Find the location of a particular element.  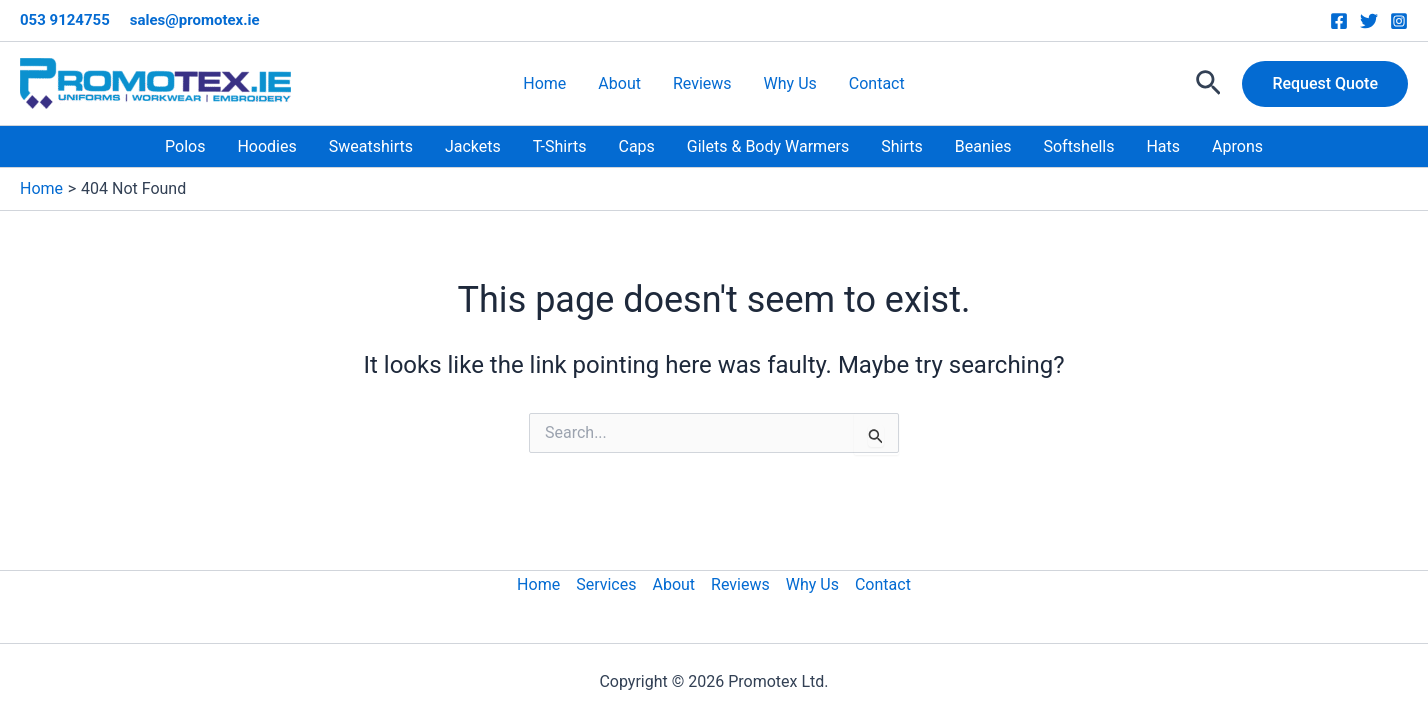

Hats is located at coordinates (1163, 146).